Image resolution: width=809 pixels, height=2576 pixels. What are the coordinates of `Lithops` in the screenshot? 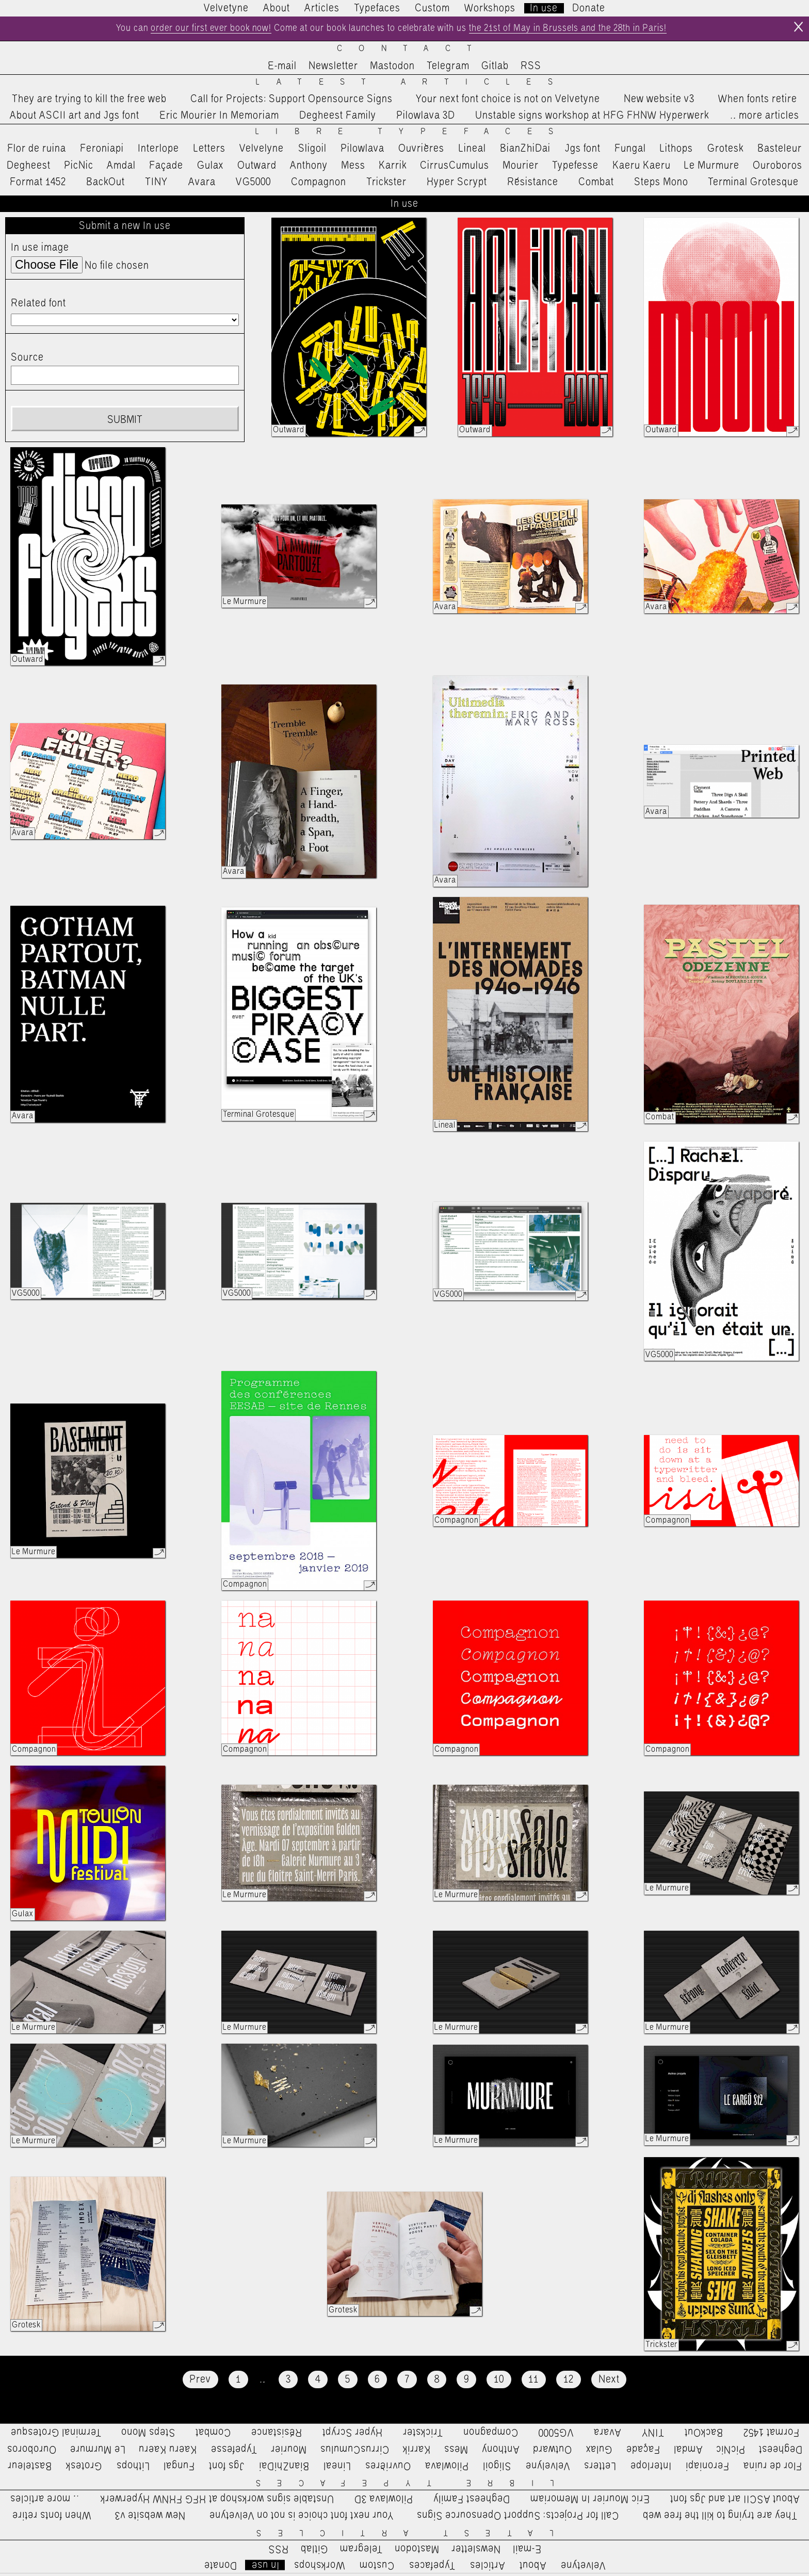 It's located at (676, 151).